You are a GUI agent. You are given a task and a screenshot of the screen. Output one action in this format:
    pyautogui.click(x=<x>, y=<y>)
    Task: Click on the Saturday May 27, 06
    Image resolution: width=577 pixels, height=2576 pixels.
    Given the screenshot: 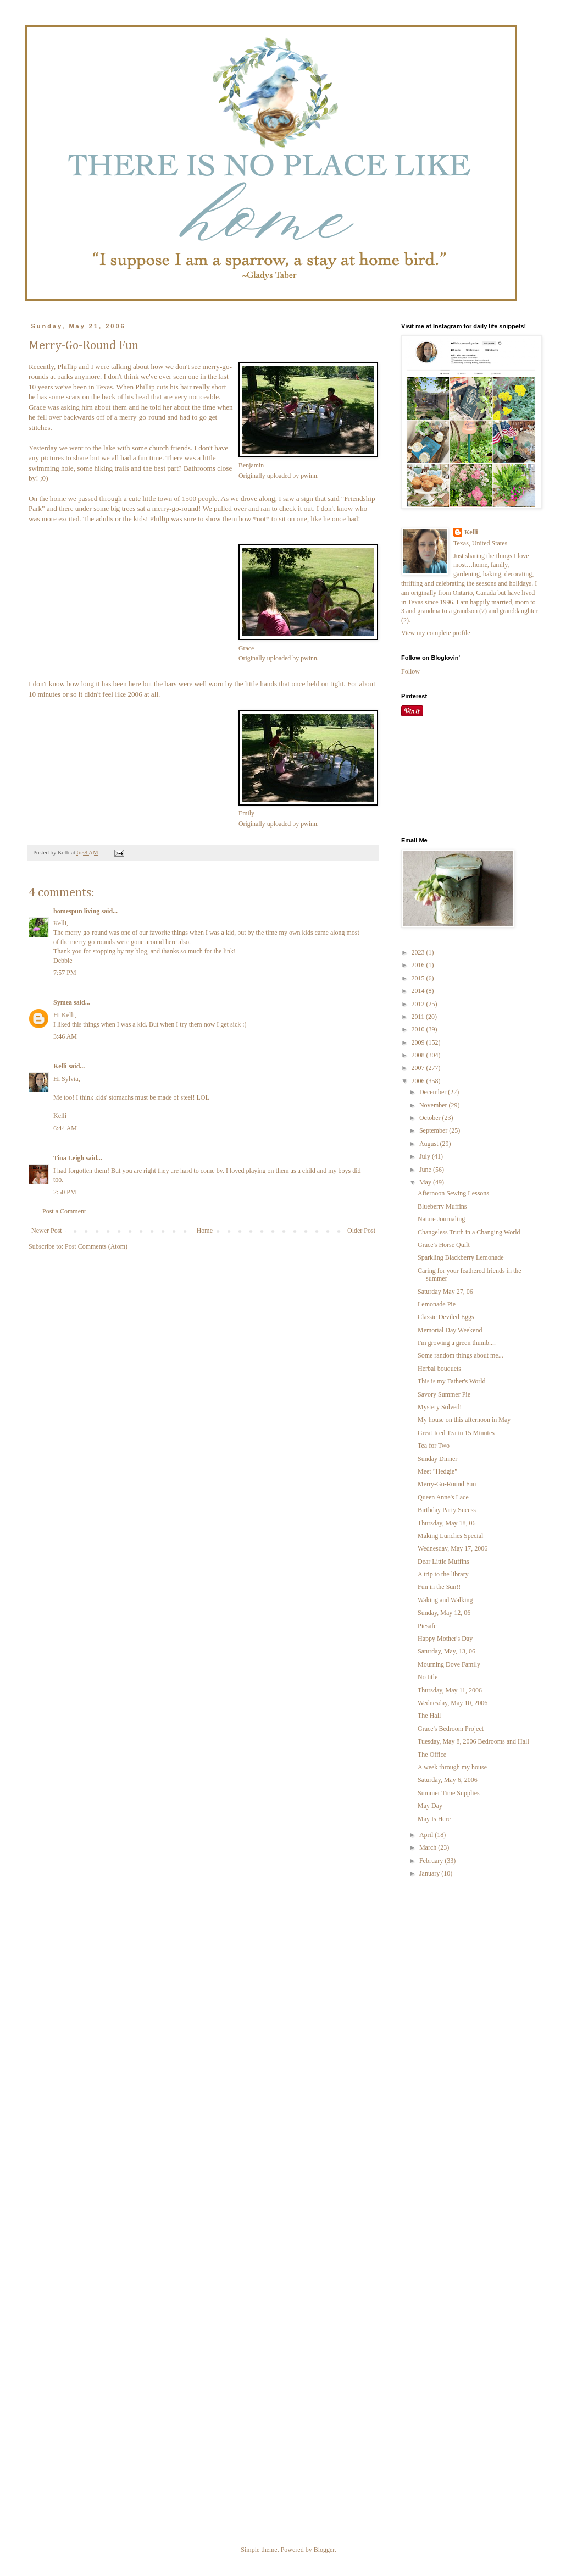 What is the action you would take?
    pyautogui.click(x=445, y=1291)
    